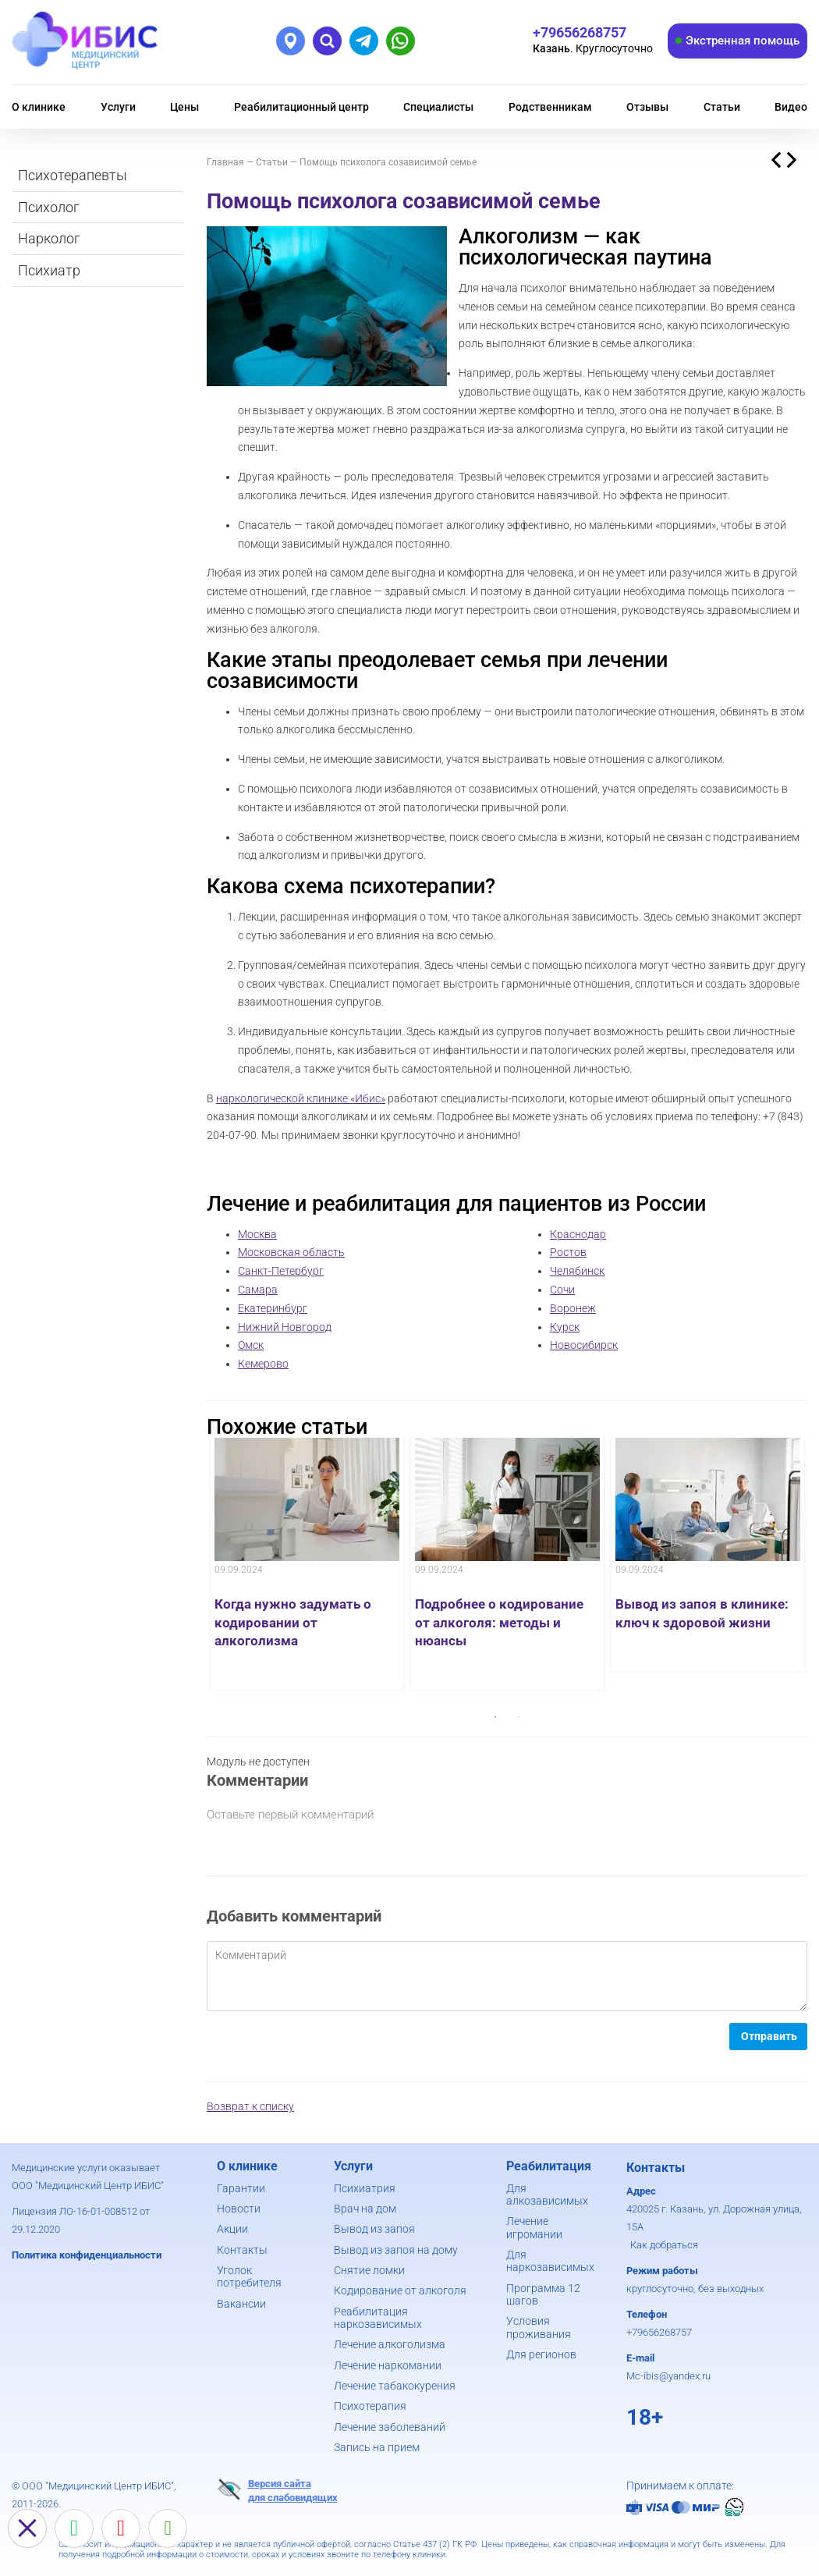 The width and height of the screenshot is (819, 2576). Describe the element at coordinates (568, 1252) in the screenshot. I see `Ростов` at that location.